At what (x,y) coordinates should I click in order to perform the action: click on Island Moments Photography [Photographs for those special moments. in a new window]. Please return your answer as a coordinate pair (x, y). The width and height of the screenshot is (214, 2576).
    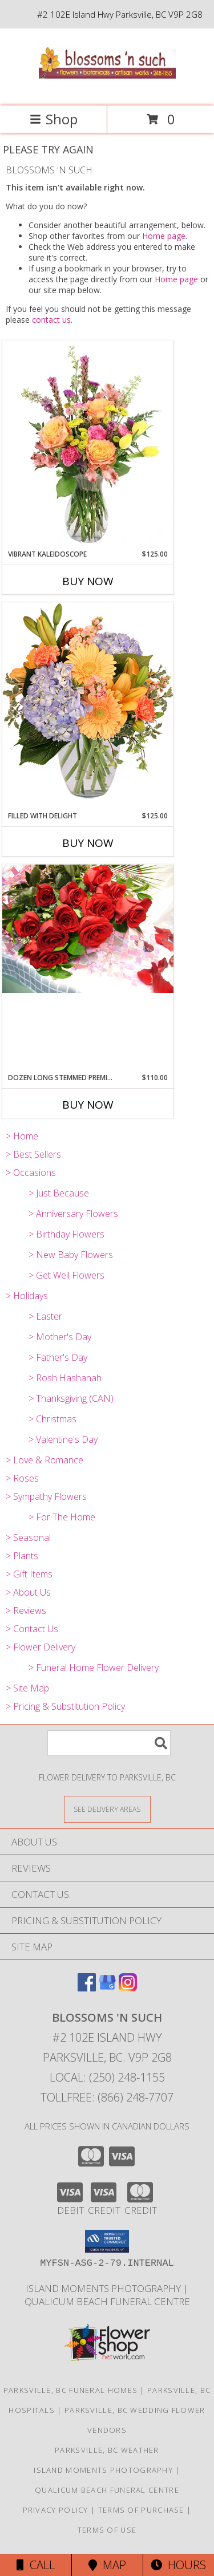
    Looking at the image, I should click on (104, 2288).